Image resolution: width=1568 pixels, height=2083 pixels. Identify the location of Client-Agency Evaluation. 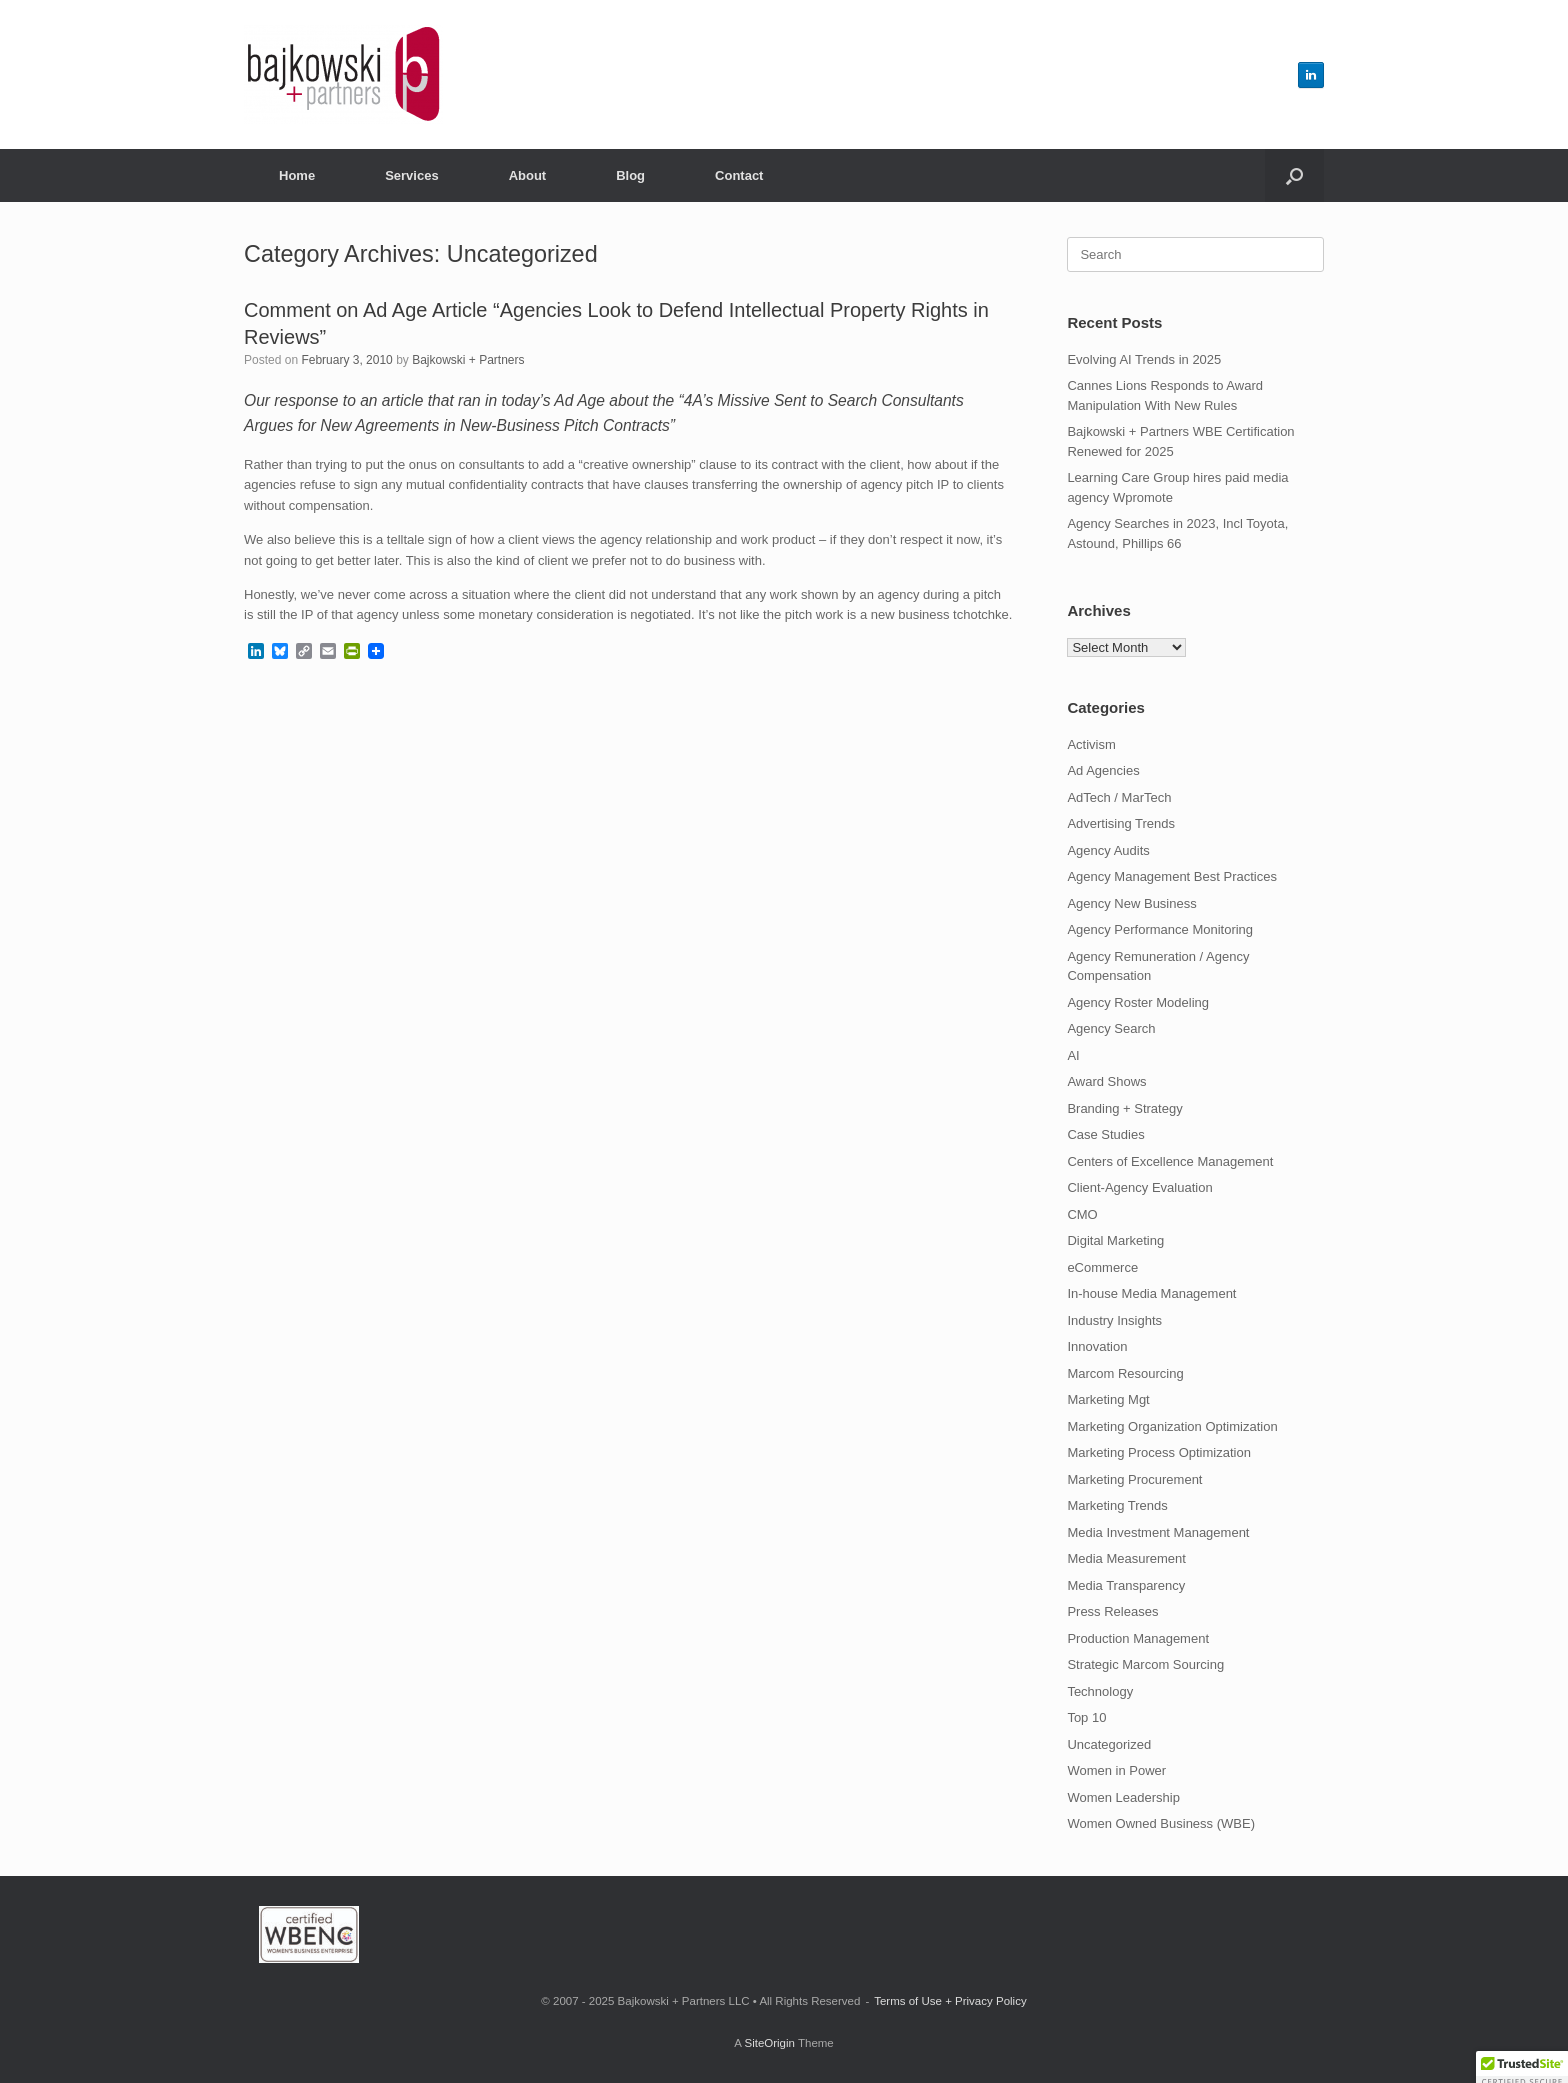
(1139, 1187).